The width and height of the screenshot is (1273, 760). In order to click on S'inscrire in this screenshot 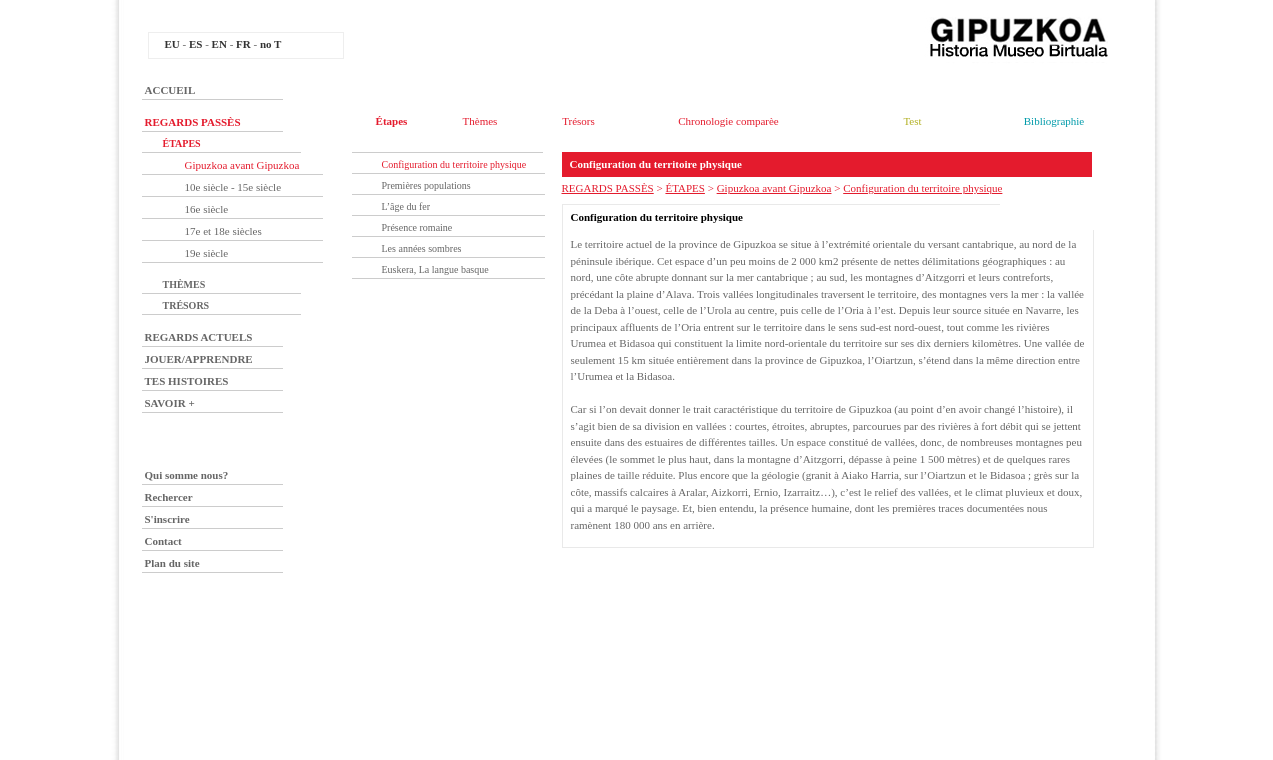, I will do `click(167, 519)`.